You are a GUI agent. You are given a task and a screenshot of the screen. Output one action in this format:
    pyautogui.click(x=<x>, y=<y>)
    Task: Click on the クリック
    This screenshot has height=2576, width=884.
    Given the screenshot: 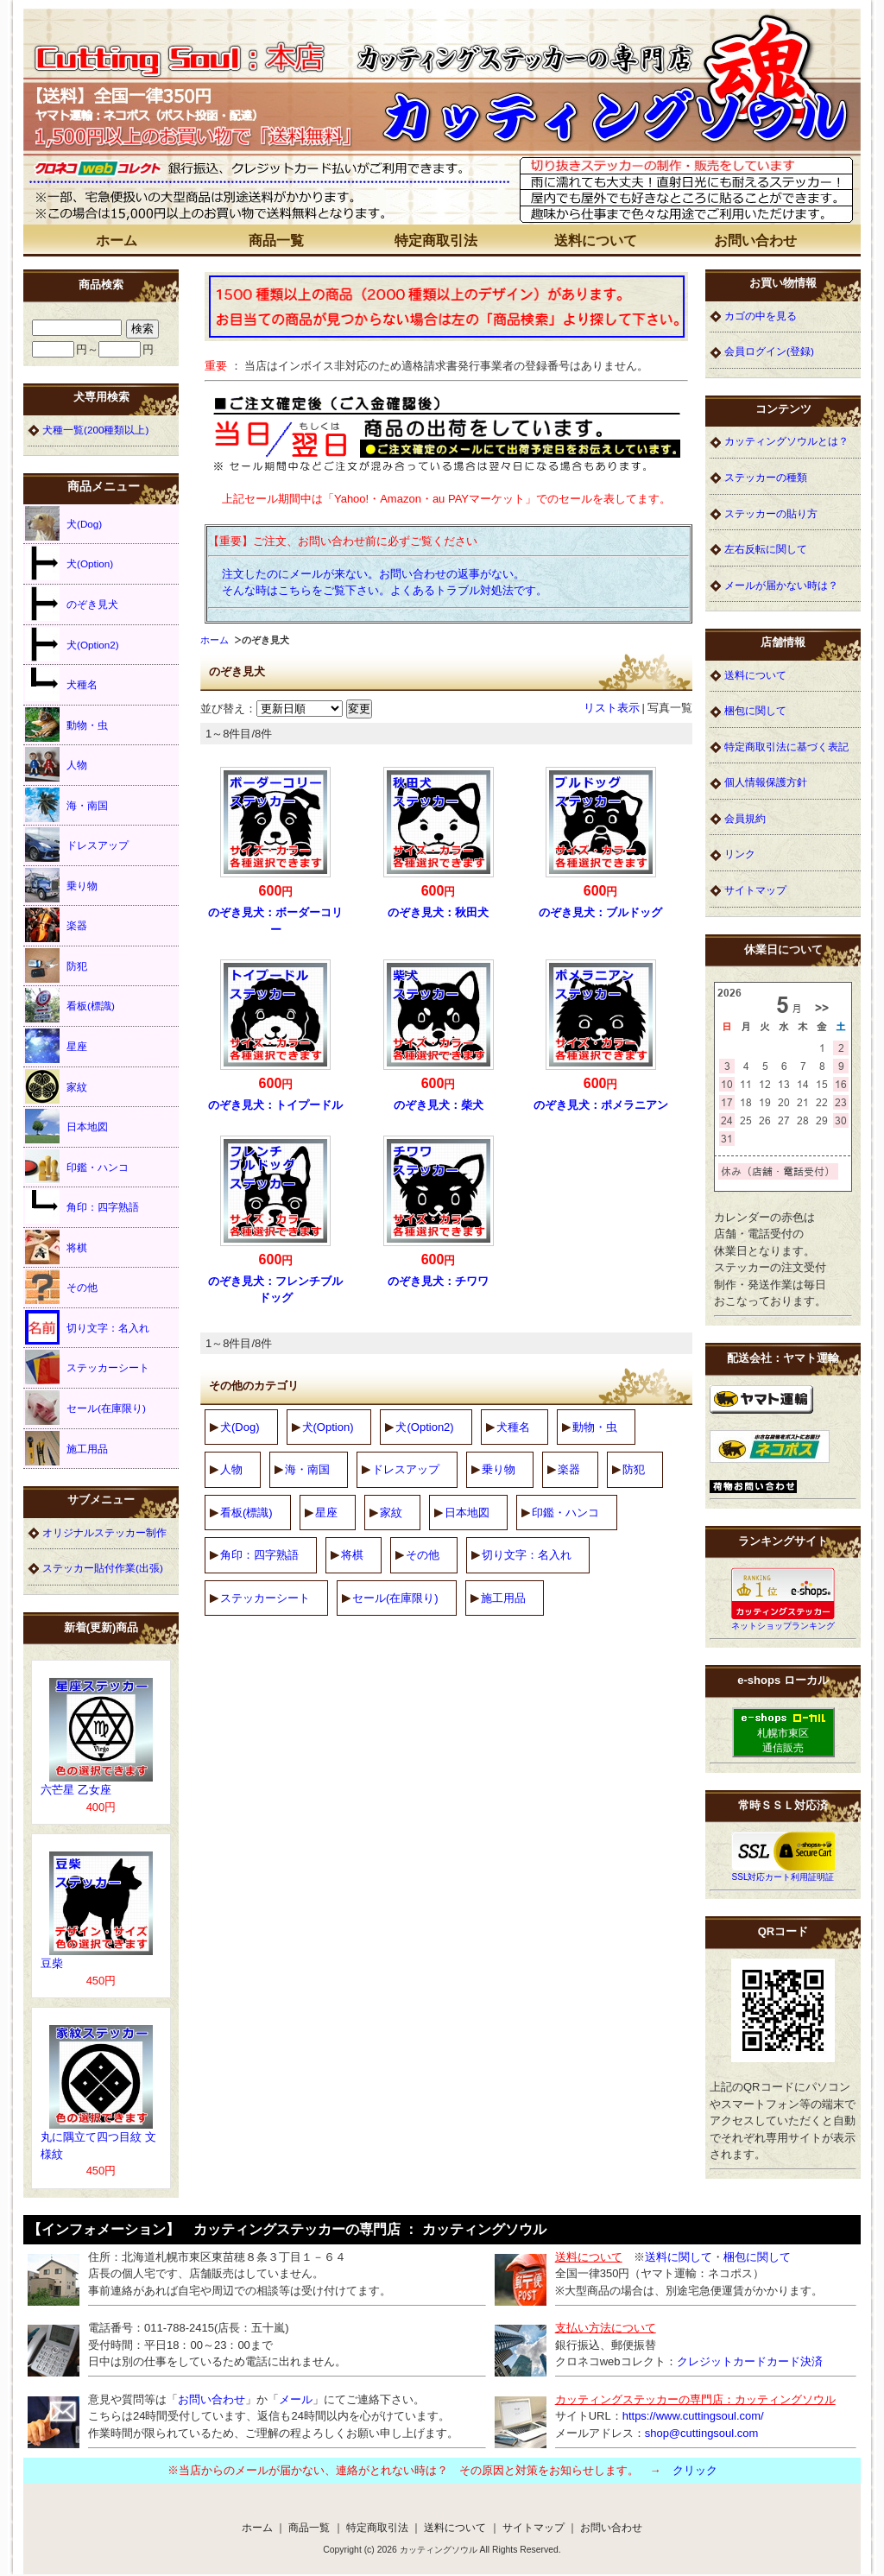 What is the action you would take?
    pyautogui.click(x=694, y=2470)
    